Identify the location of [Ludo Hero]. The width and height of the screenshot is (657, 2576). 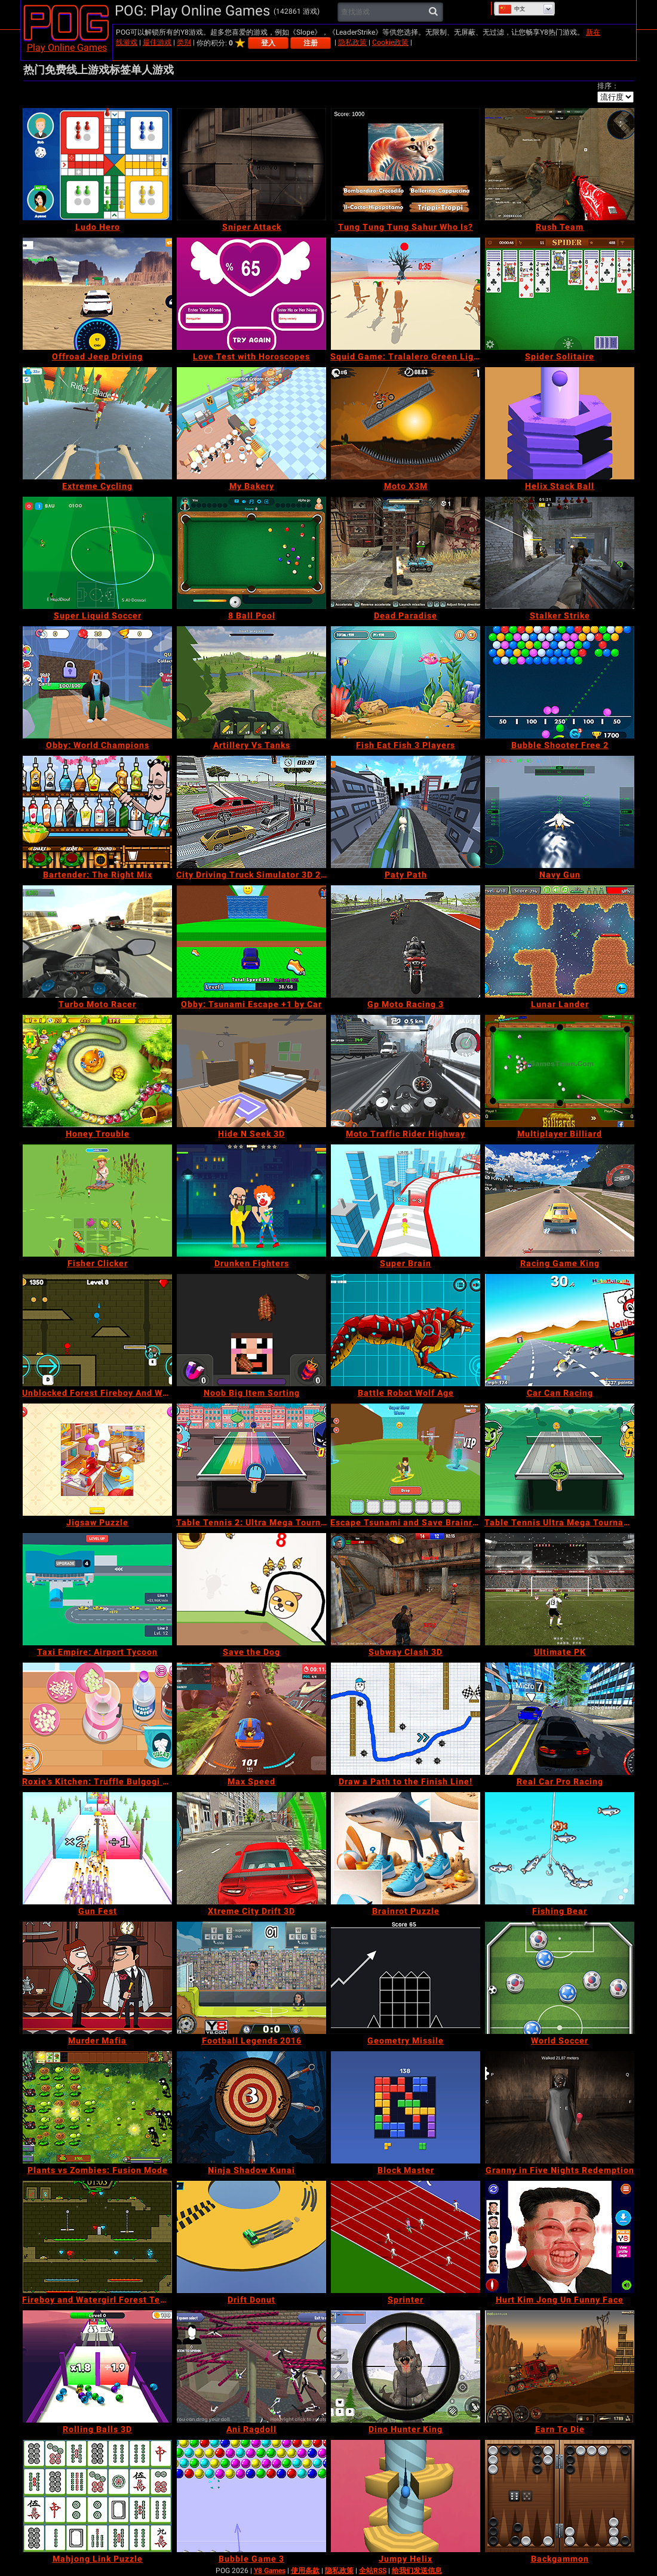
(97, 164).